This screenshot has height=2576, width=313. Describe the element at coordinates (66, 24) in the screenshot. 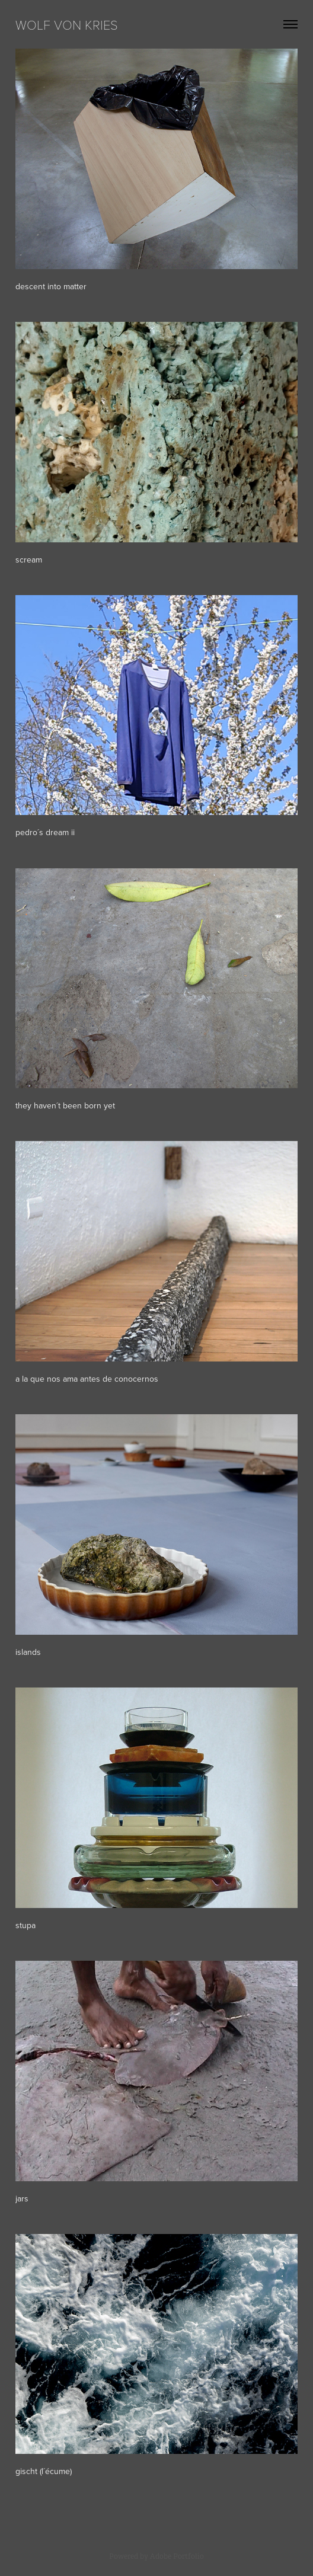

I see `WOLF VON KRIES` at that location.